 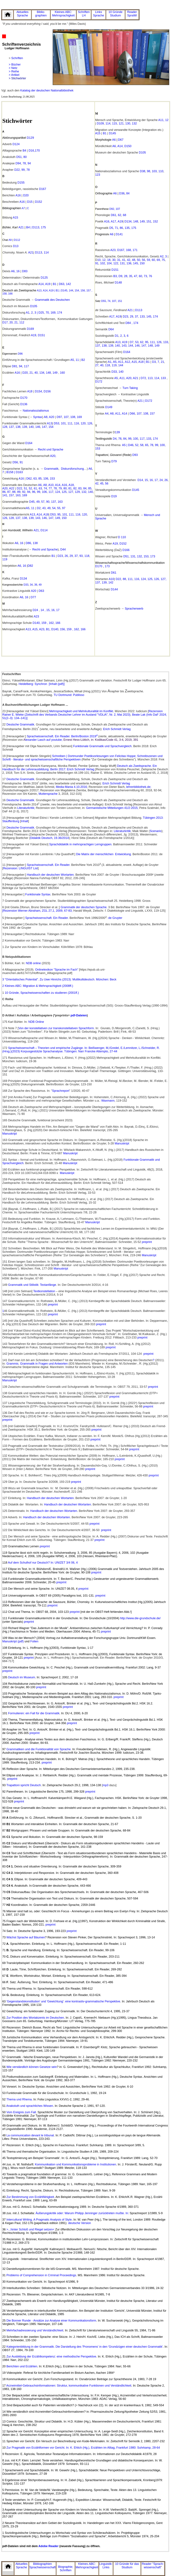 I want to click on D19, so click(x=114, y=496).